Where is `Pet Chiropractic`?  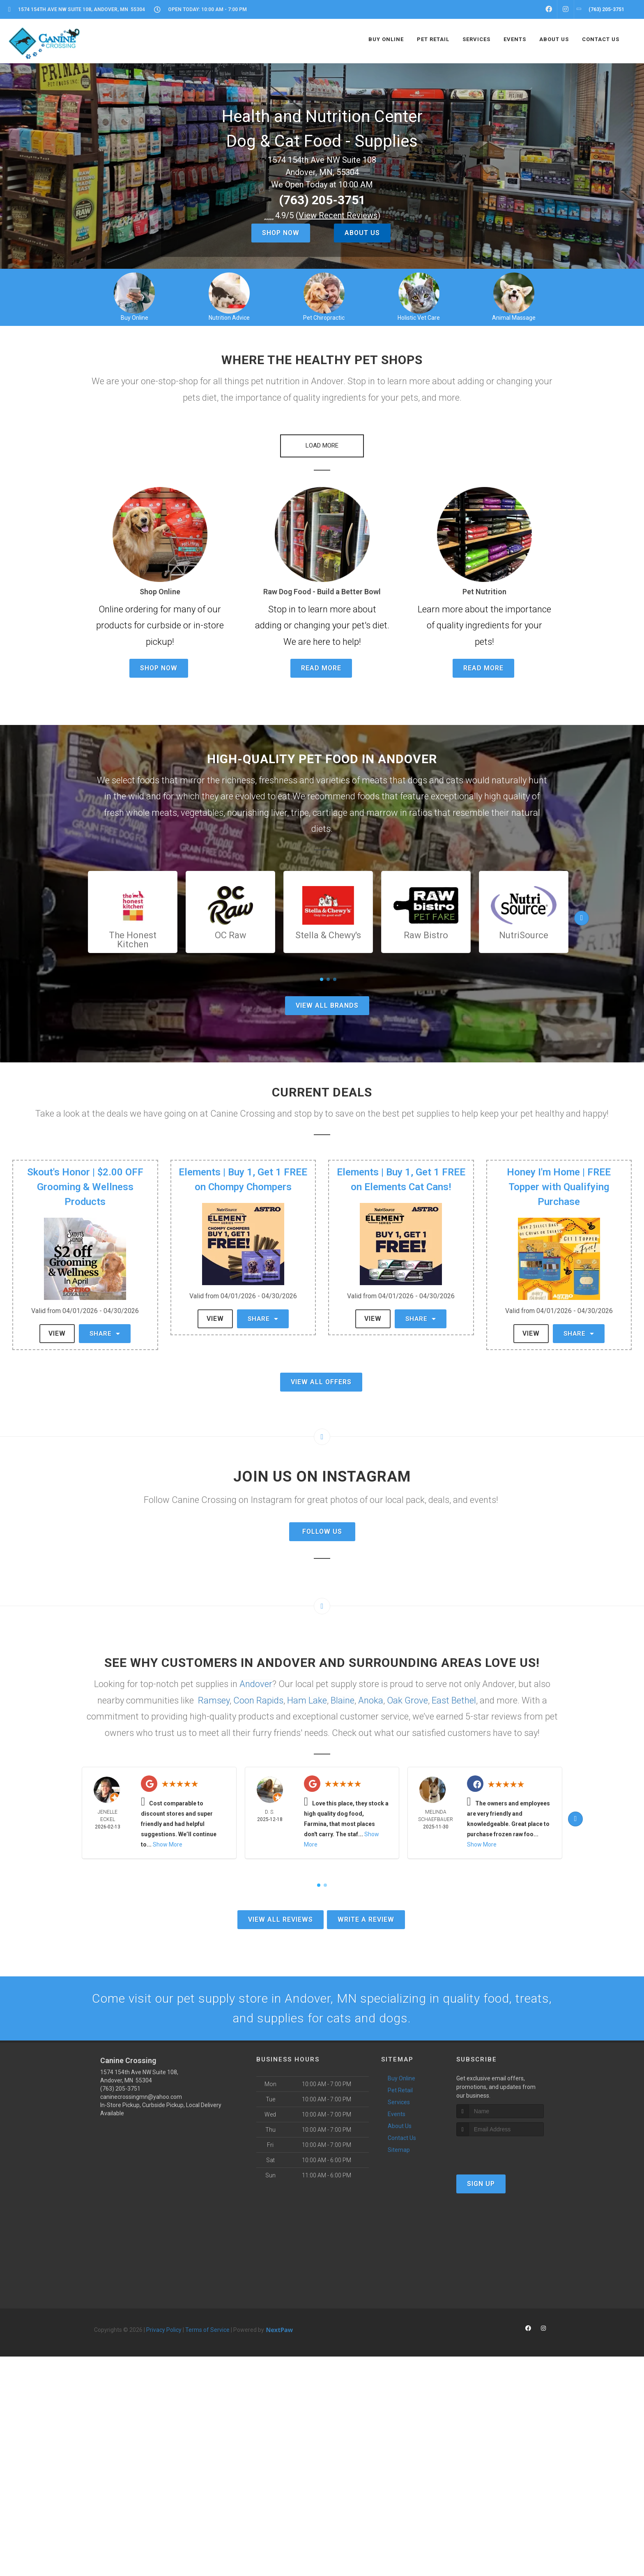
Pet Chiropractic is located at coordinates (324, 317).